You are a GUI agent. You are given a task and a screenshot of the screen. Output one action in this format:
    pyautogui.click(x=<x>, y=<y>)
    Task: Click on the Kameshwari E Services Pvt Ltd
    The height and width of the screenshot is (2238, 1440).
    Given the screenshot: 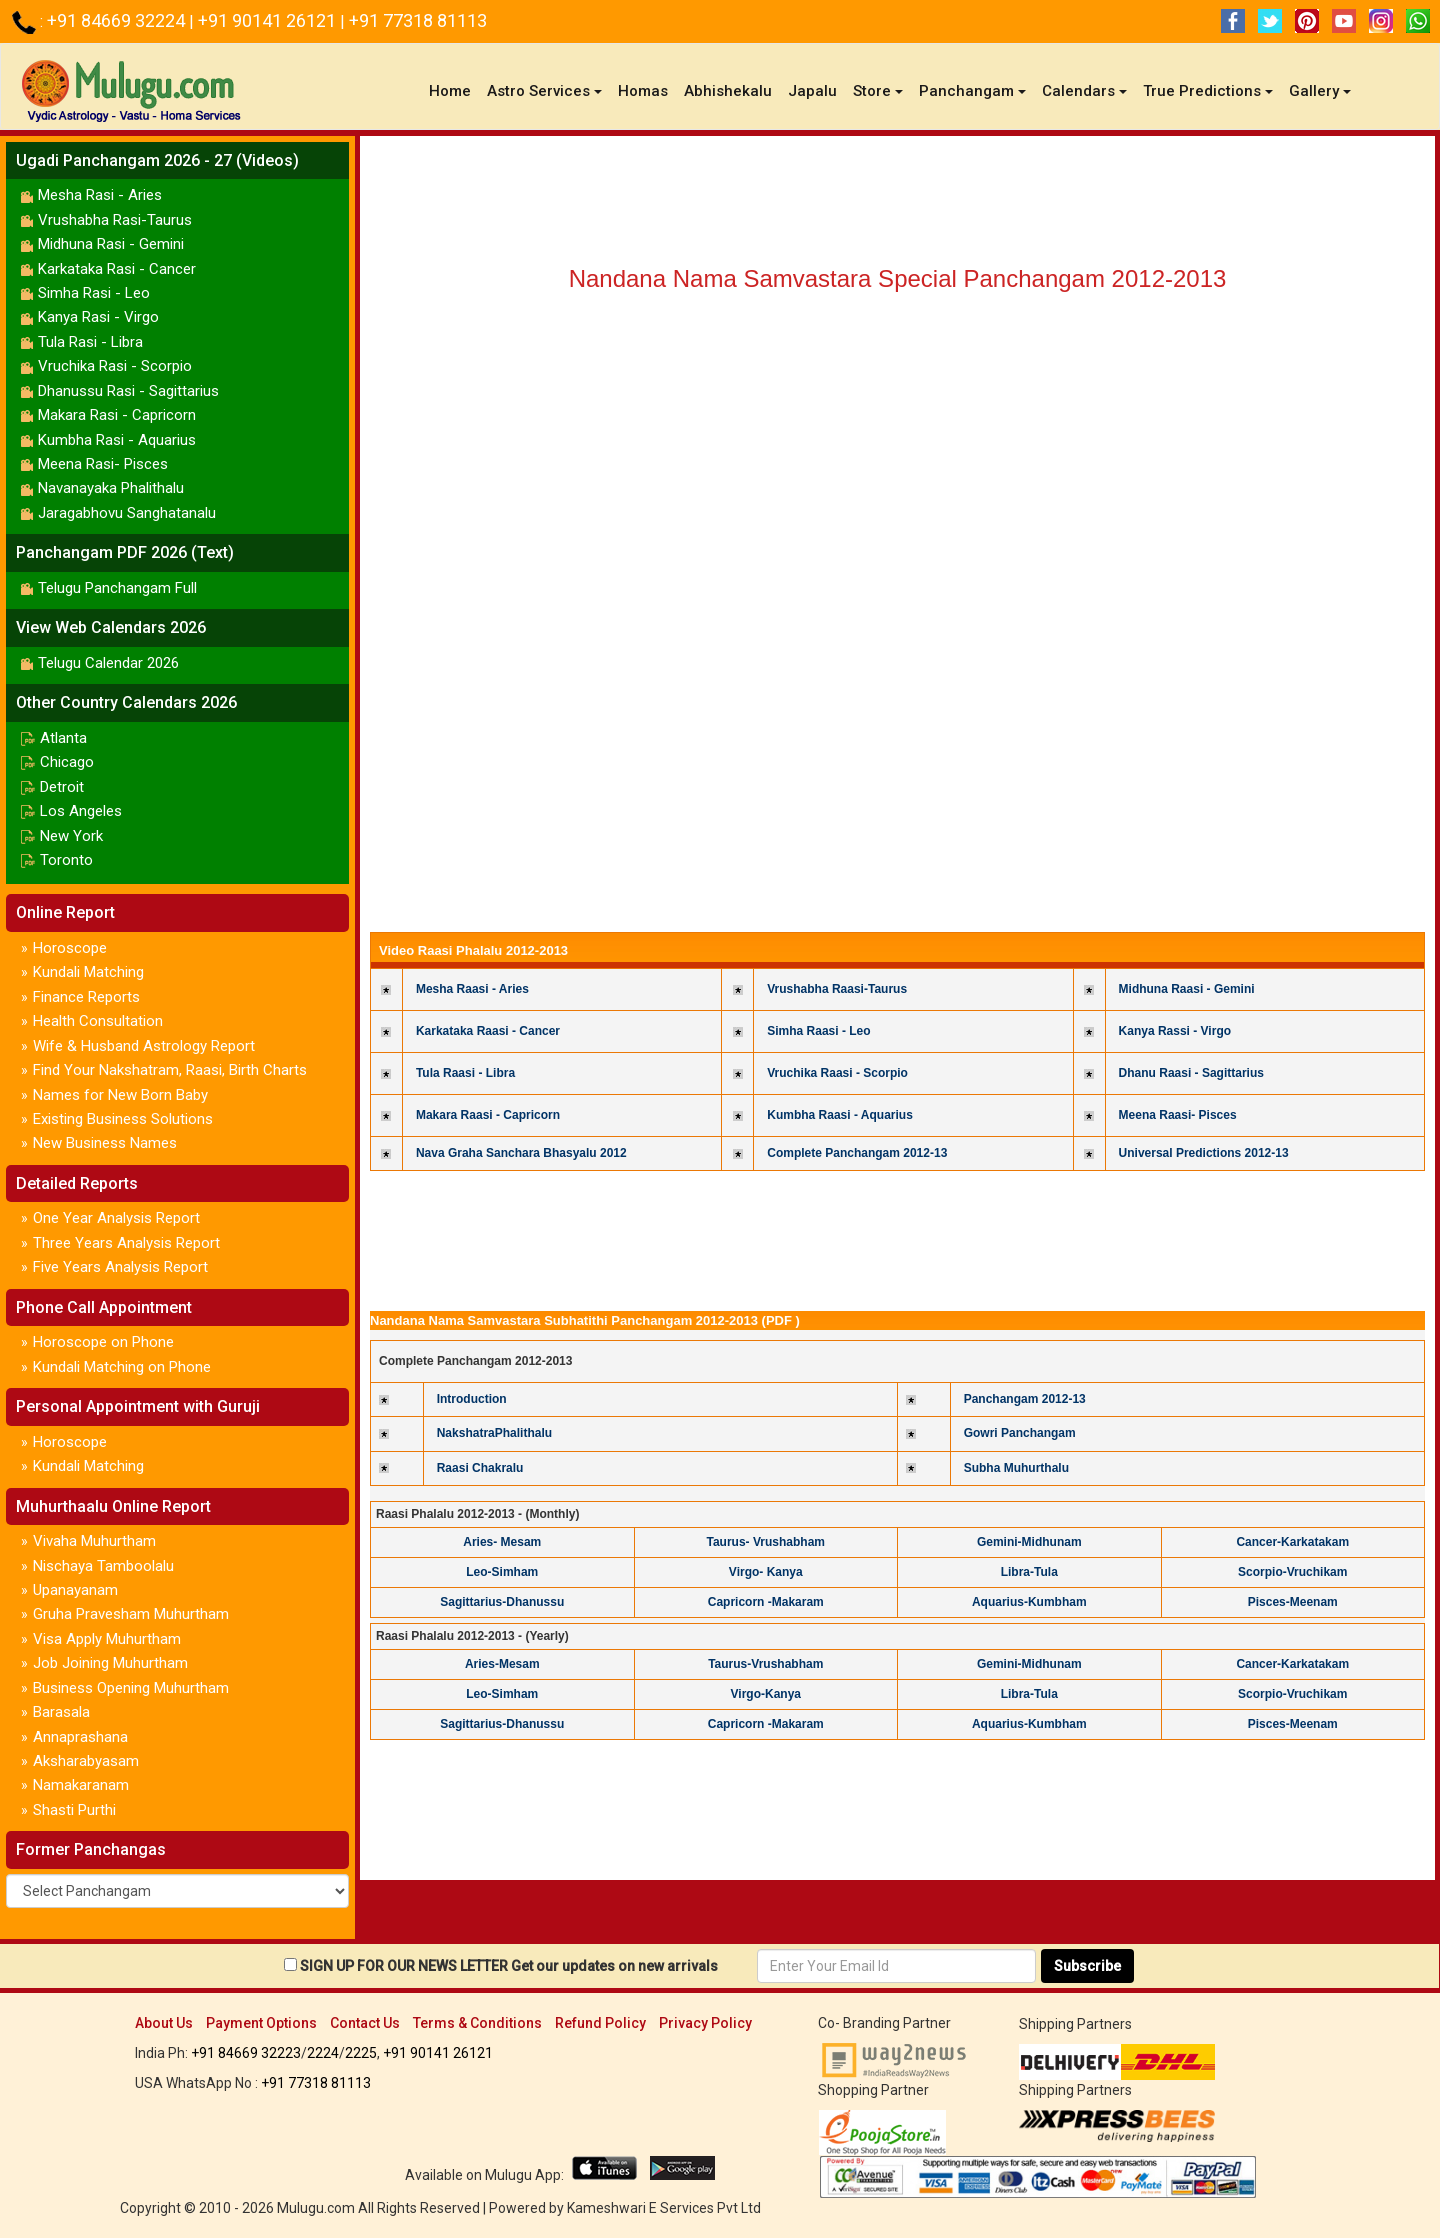 What is the action you would take?
    pyautogui.click(x=664, y=2208)
    